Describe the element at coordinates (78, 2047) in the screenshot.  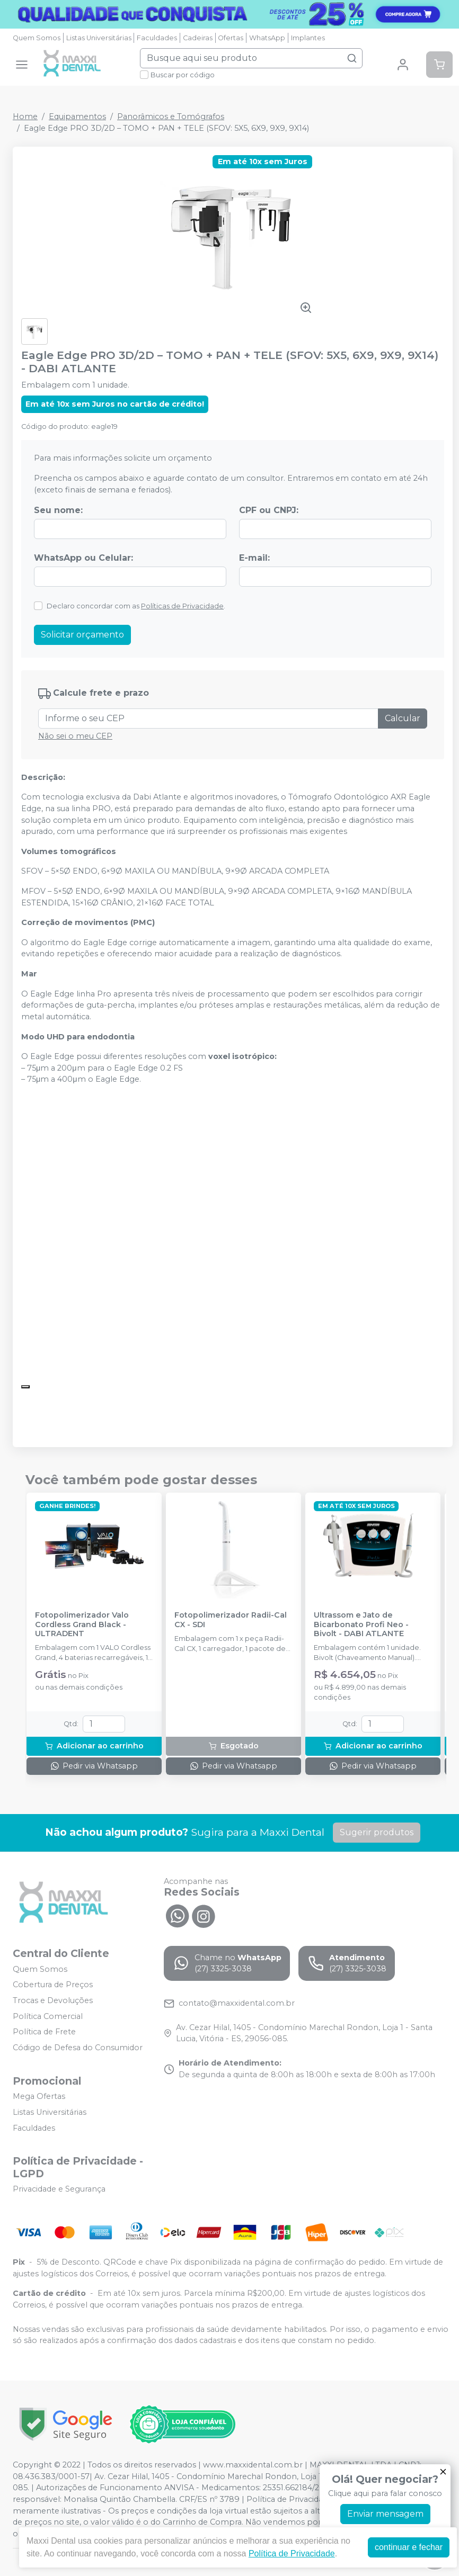
I see `Código de Defesa do Consumidor` at that location.